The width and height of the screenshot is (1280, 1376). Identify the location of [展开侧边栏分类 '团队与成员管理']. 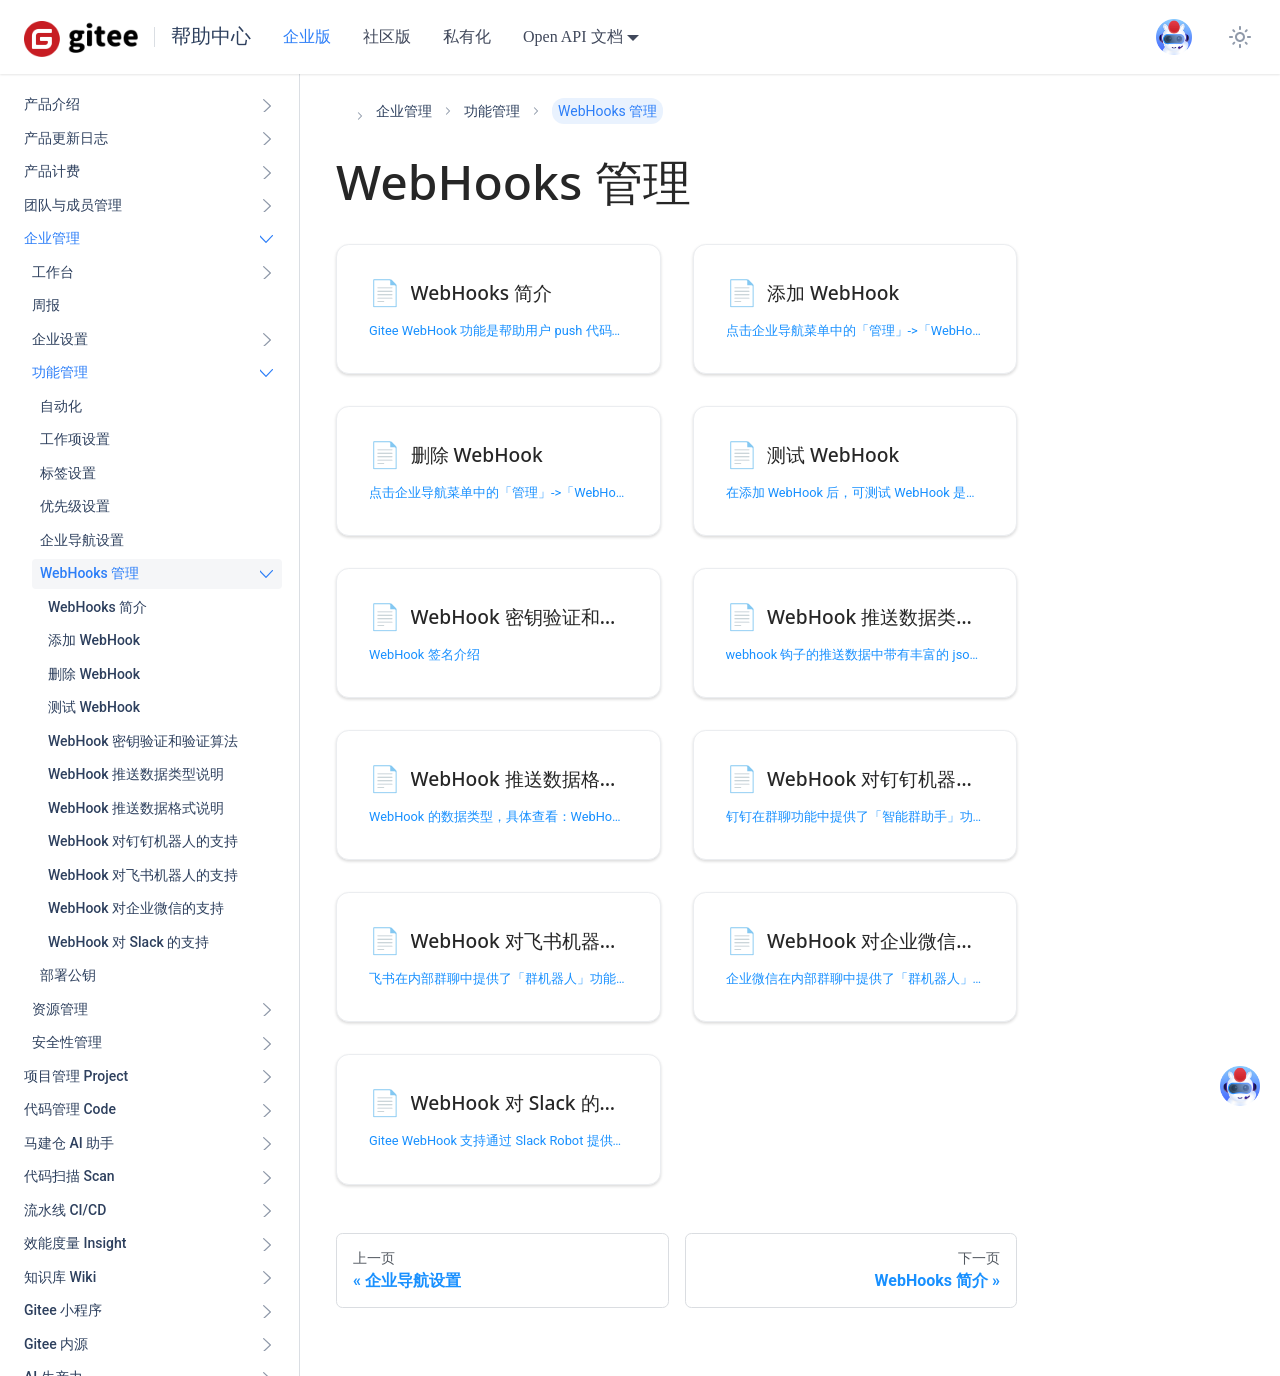
(267, 206).